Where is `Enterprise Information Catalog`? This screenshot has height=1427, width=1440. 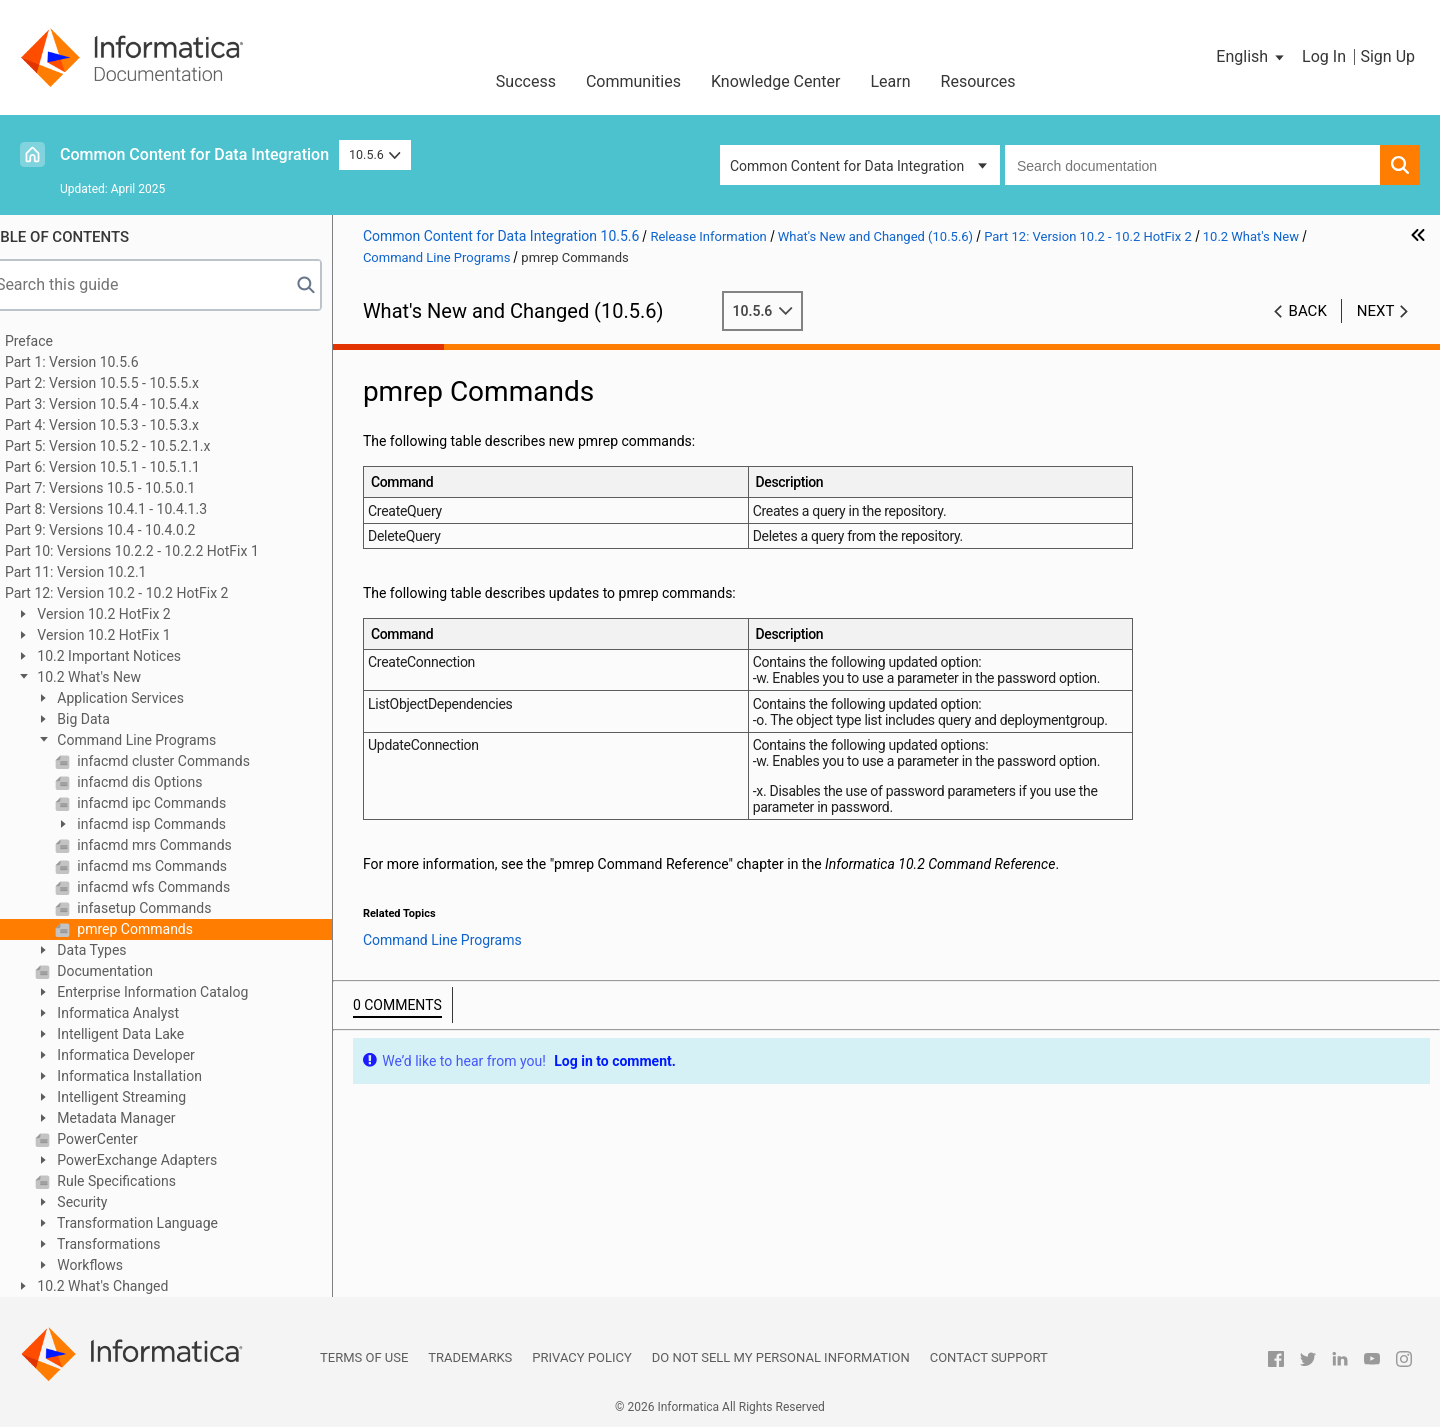 Enterprise Information Catalog is located at coordinates (179, 992).